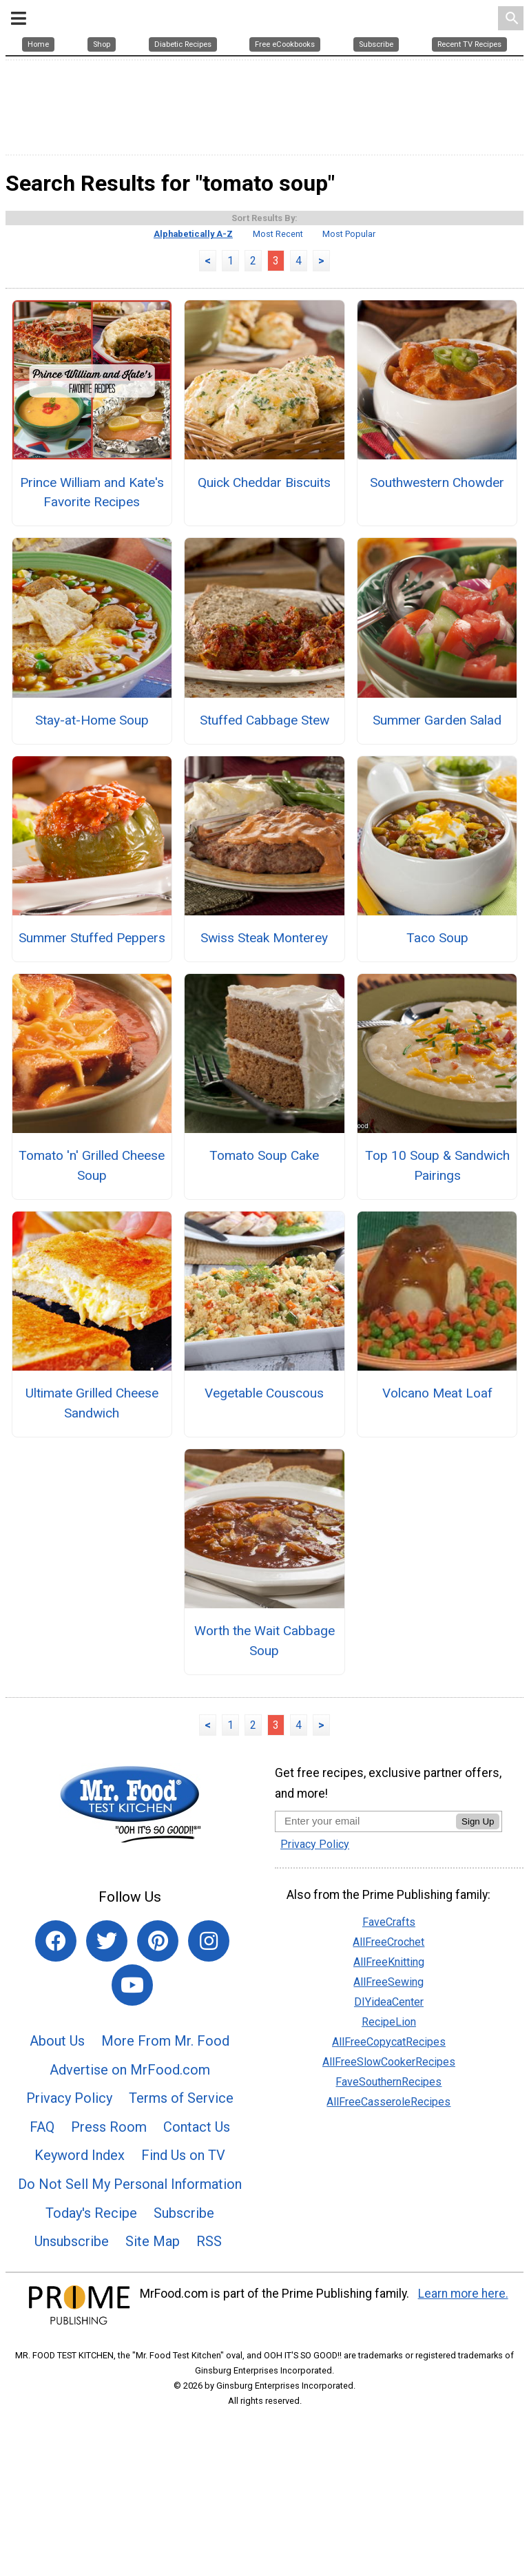  I want to click on Quick Cheddar Biscuits, so click(264, 529).